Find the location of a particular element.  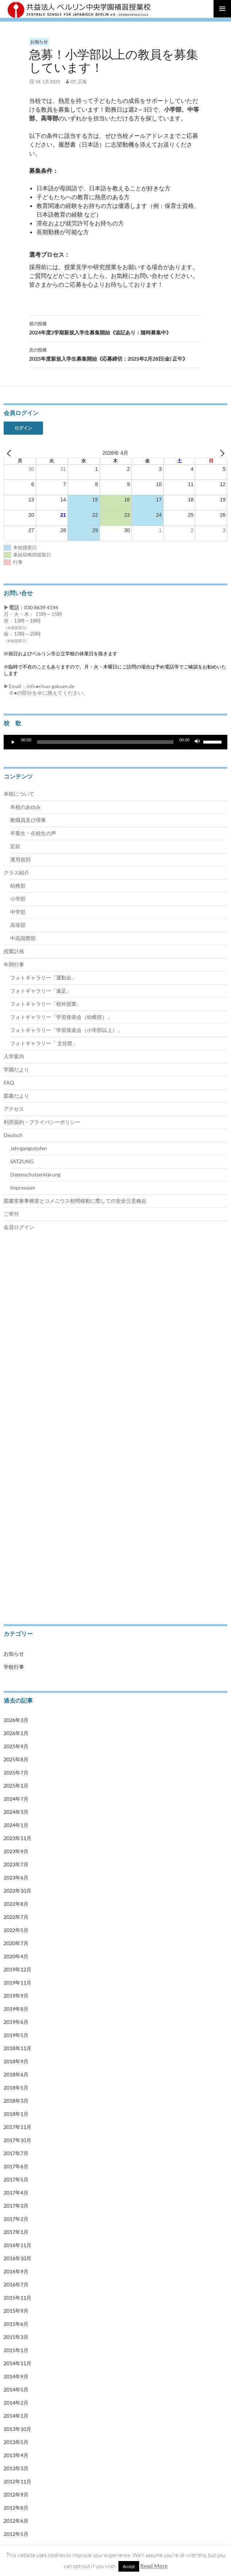

2015年11月 is located at coordinates (17, 2297).